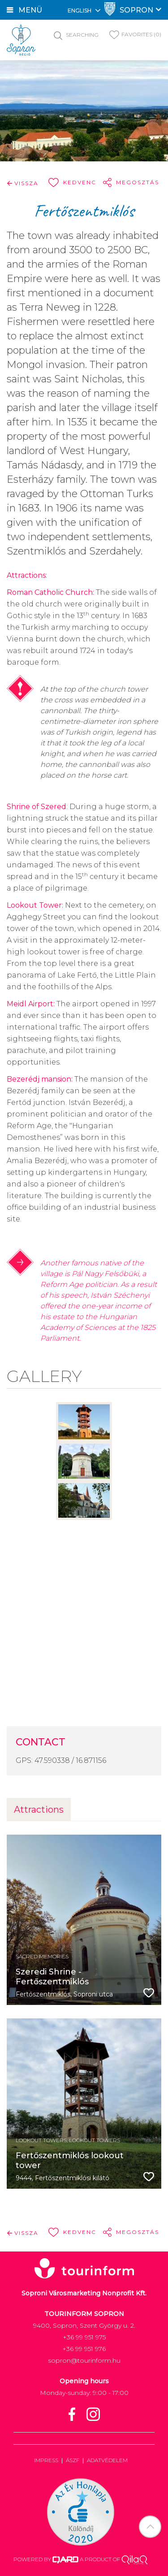  Describe the element at coordinates (72, 2460) in the screenshot. I see `ÁSZF` at that location.